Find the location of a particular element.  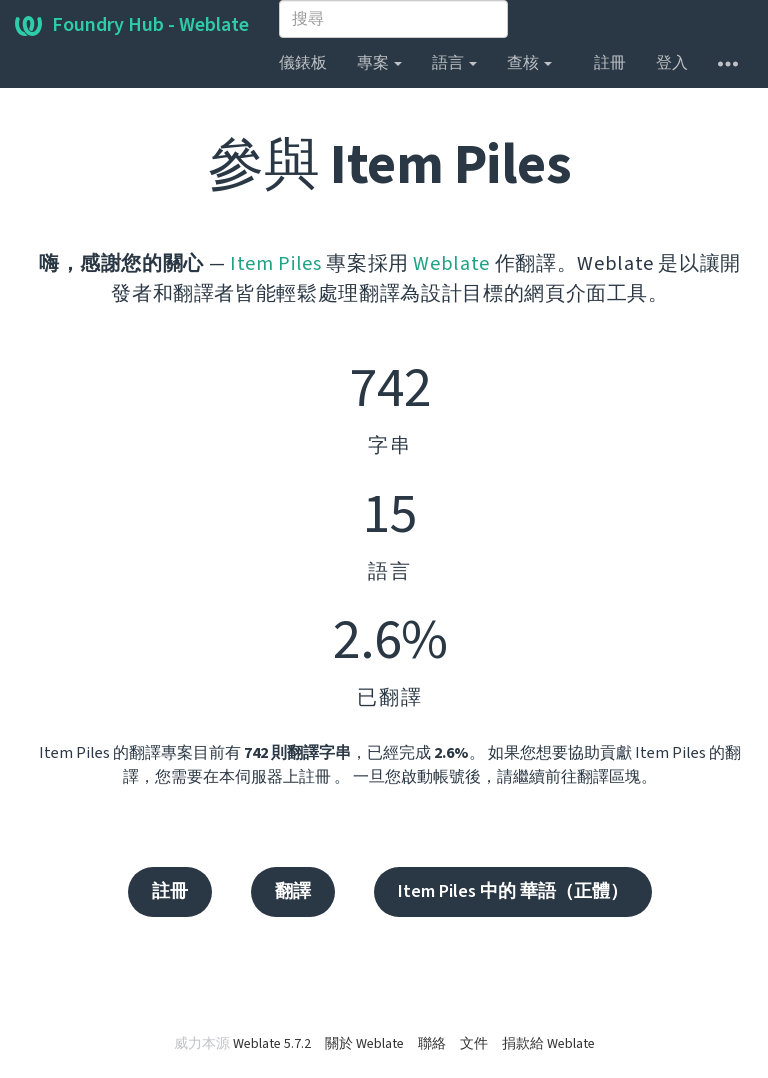

聯絡 is located at coordinates (432, 1044).